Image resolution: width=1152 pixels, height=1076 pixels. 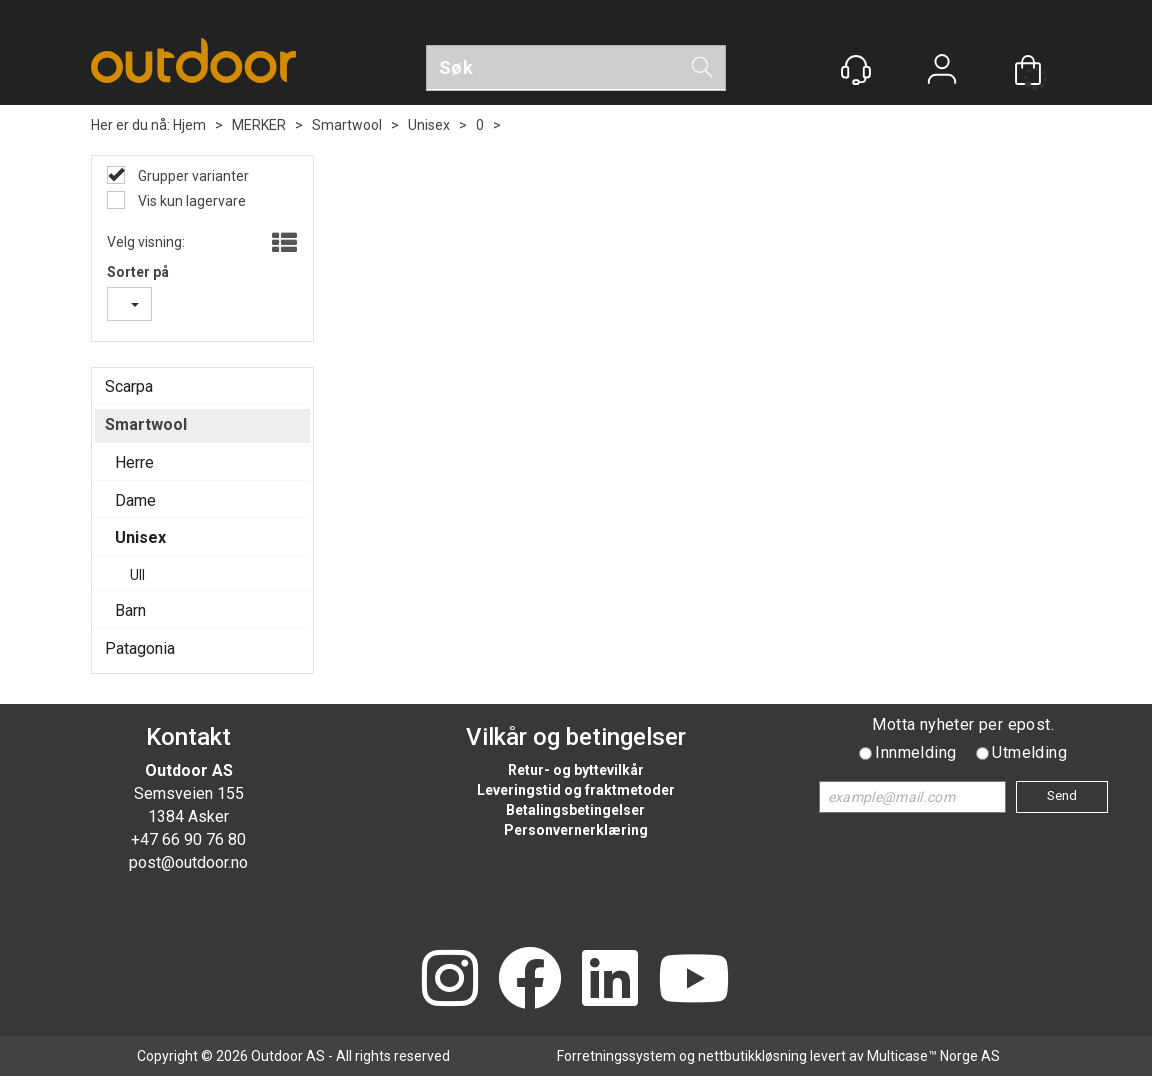 I want to click on Grupper varianter, so click(x=192, y=176).